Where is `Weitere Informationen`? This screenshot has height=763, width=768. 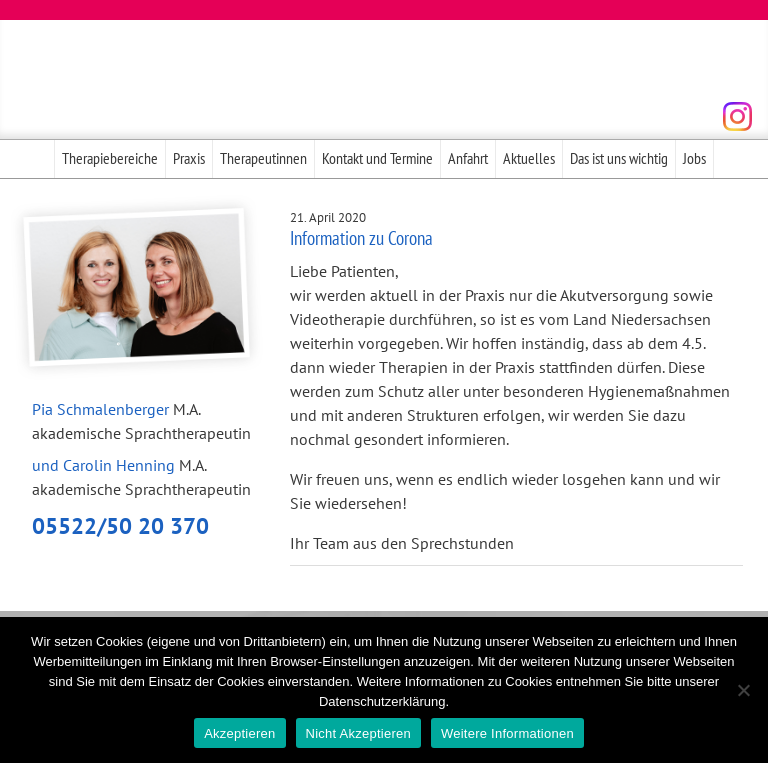
Weitere Informationen is located at coordinates (507, 733).